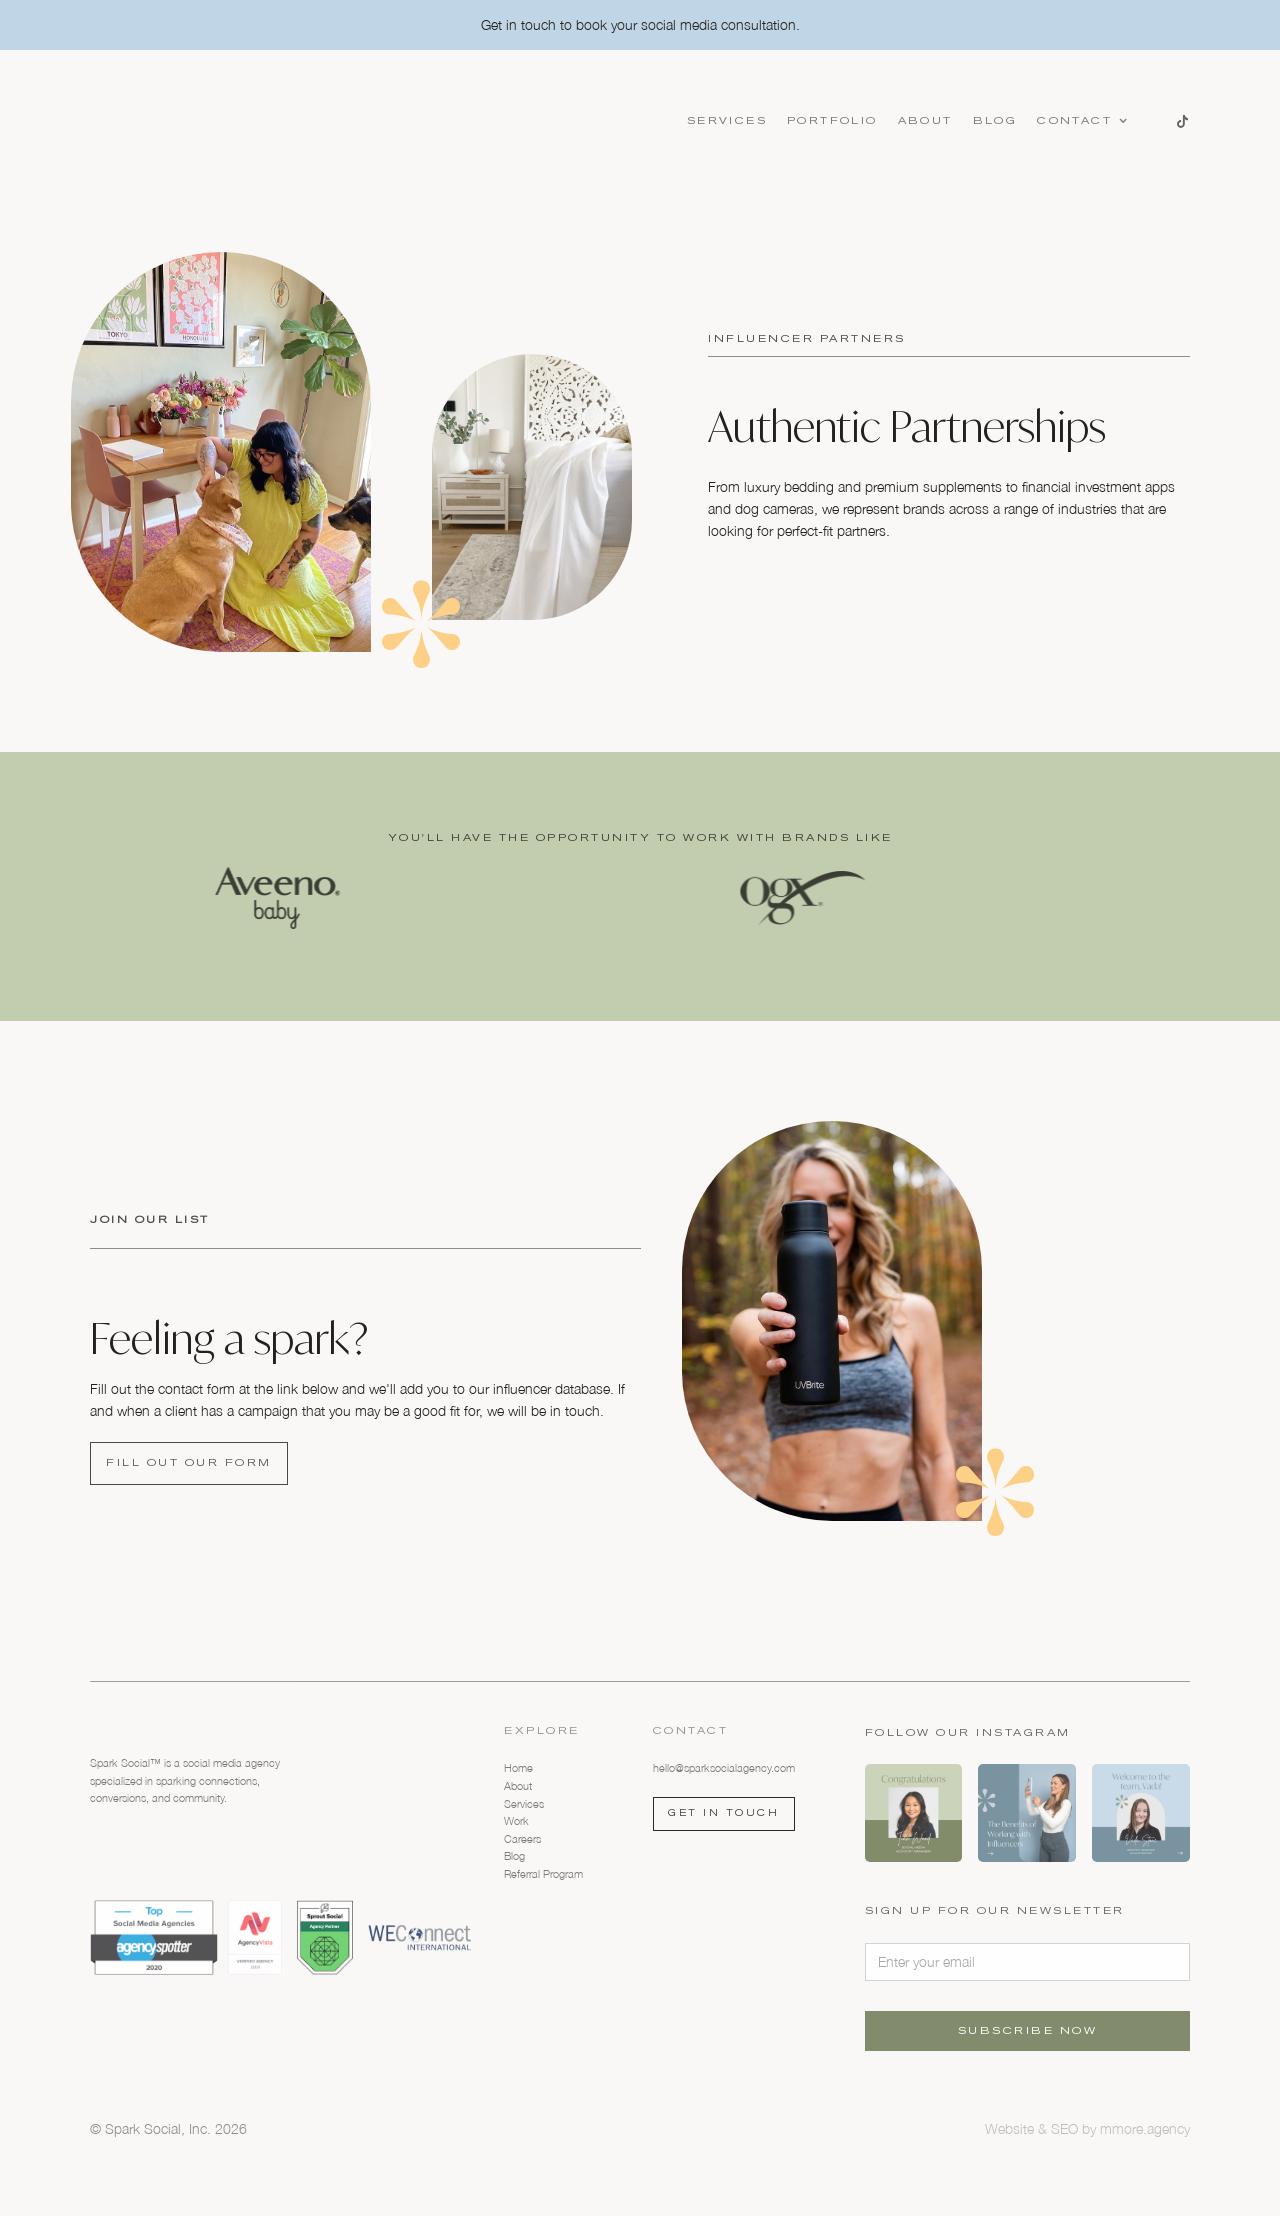 This screenshot has width=1280, height=2216. Describe the element at coordinates (543, 1873) in the screenshot. I see `Referral Program` at that location.